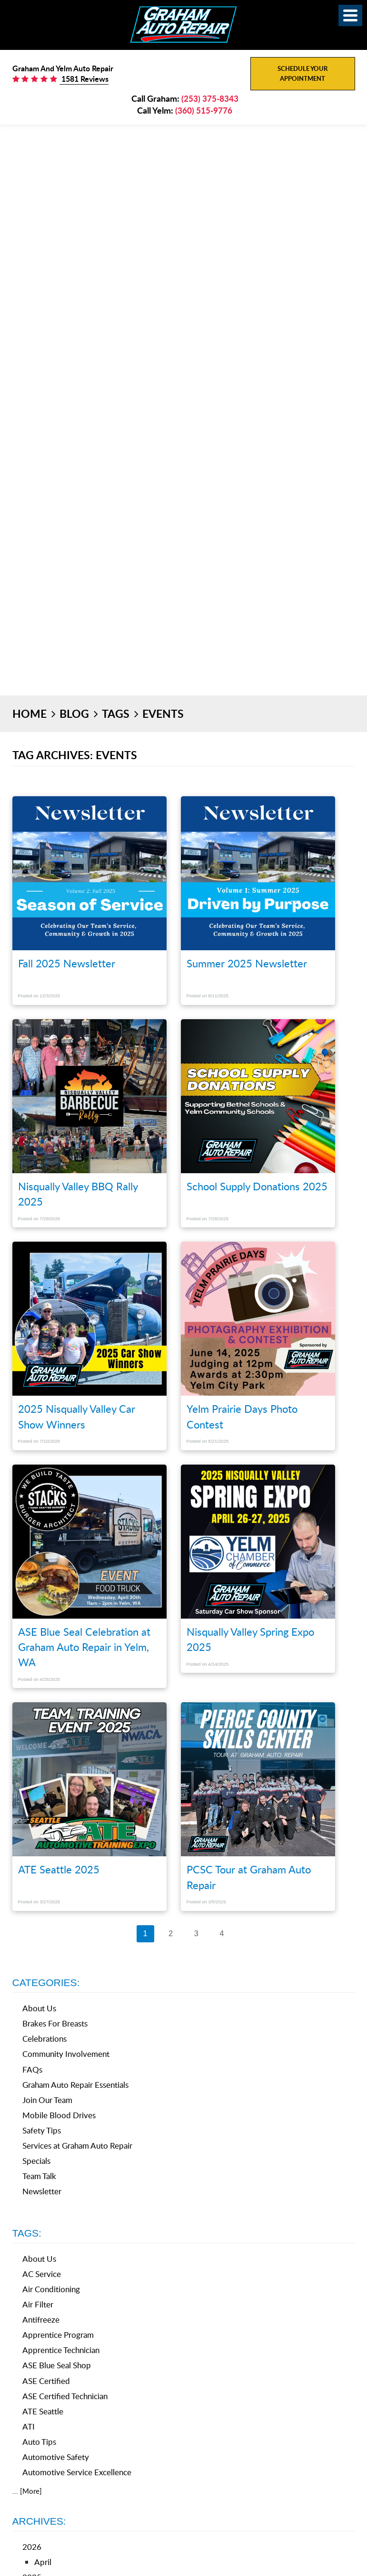 The height and width of the screenshot is (2576, 367). What do you see at coordinates (247, 963) in the screenshot?
I see `Summer 2025 Newsletter` at bounding box center [247, 963].